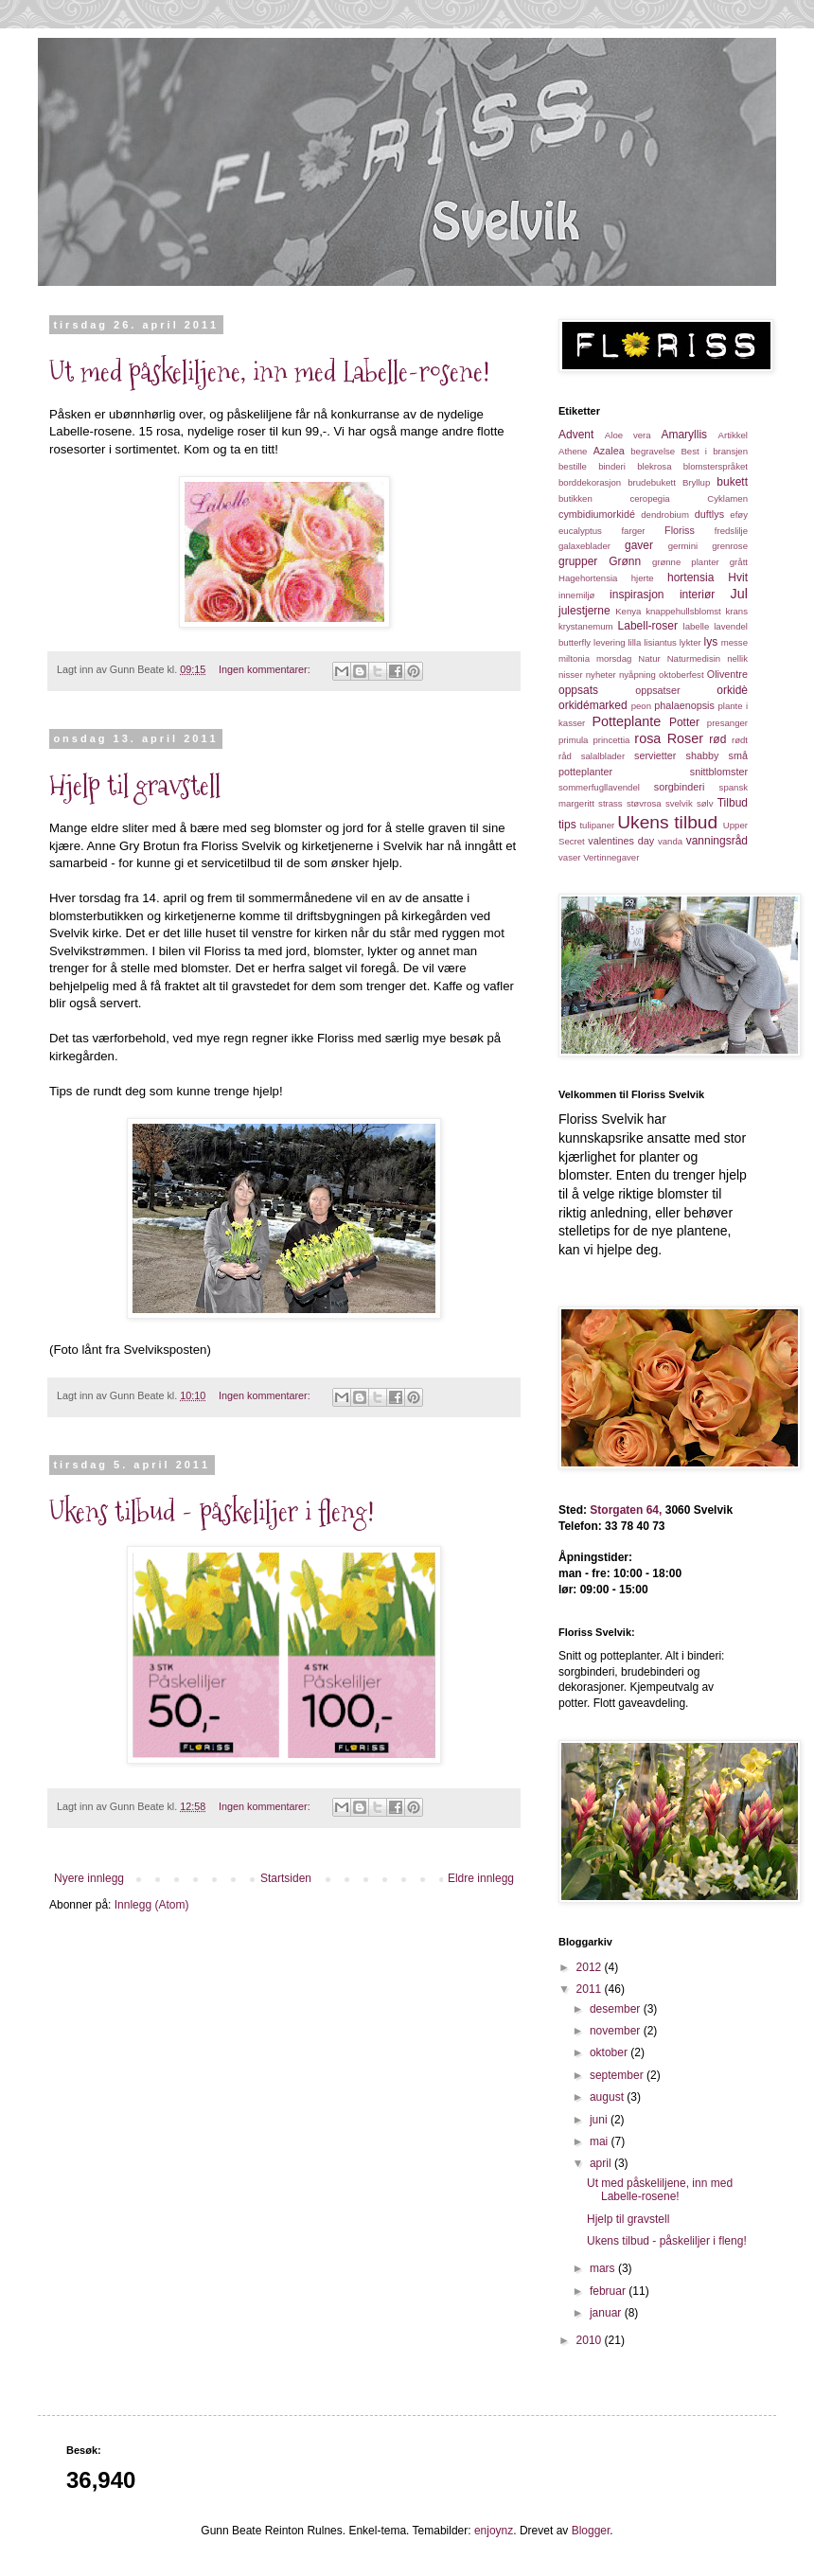 The width and height of the screenshot is (814, 2576). I want to click on farger, so click(633, 530).